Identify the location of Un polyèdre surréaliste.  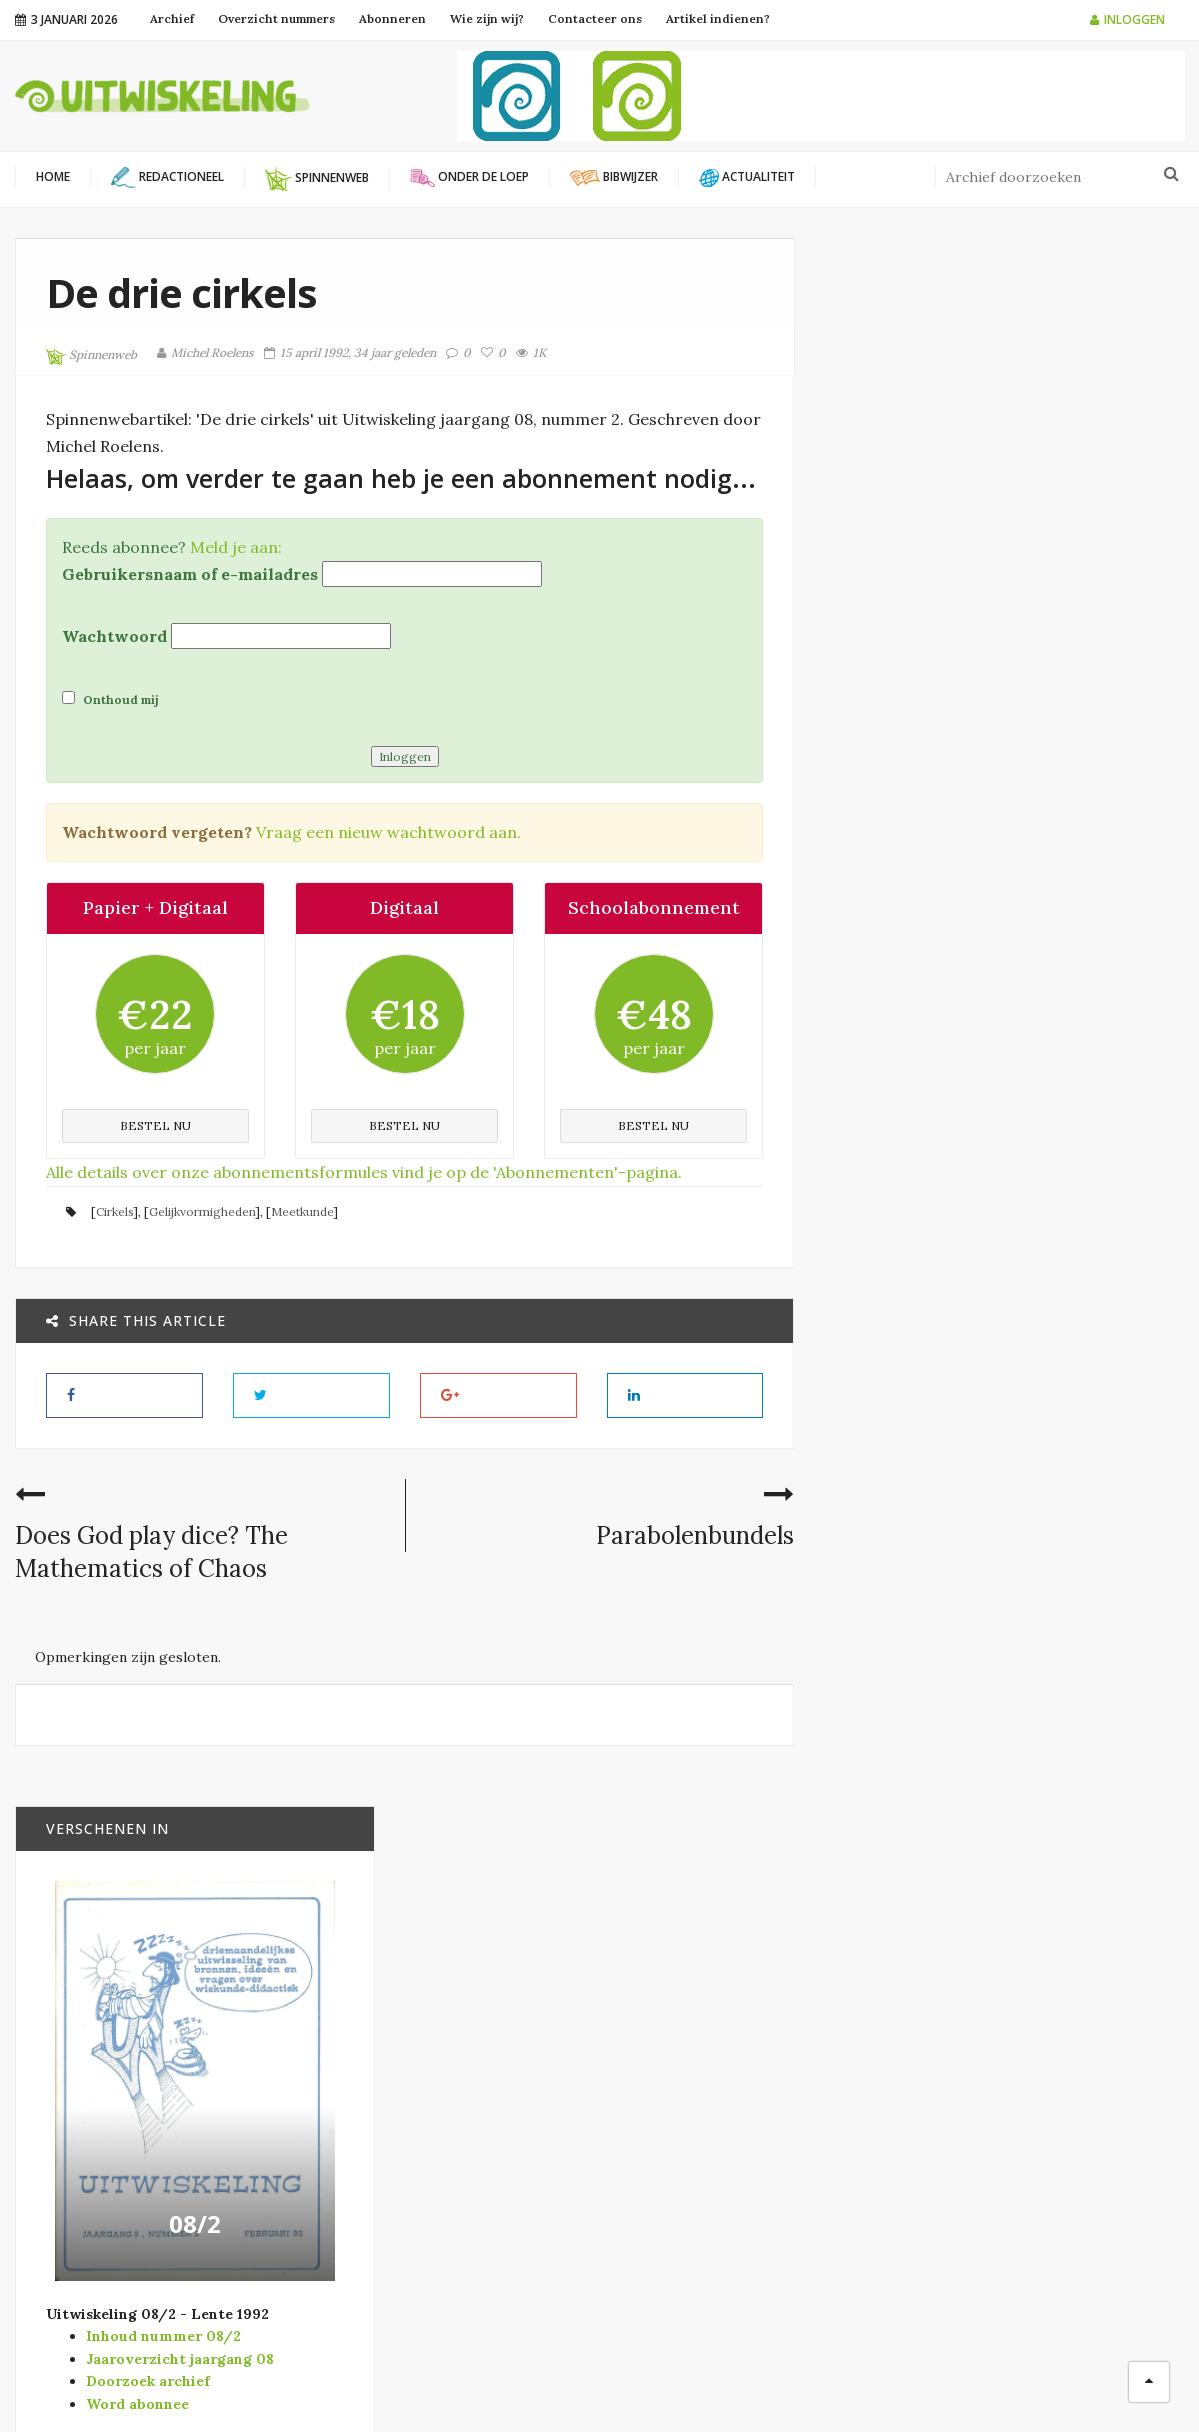
(1013, 1640).